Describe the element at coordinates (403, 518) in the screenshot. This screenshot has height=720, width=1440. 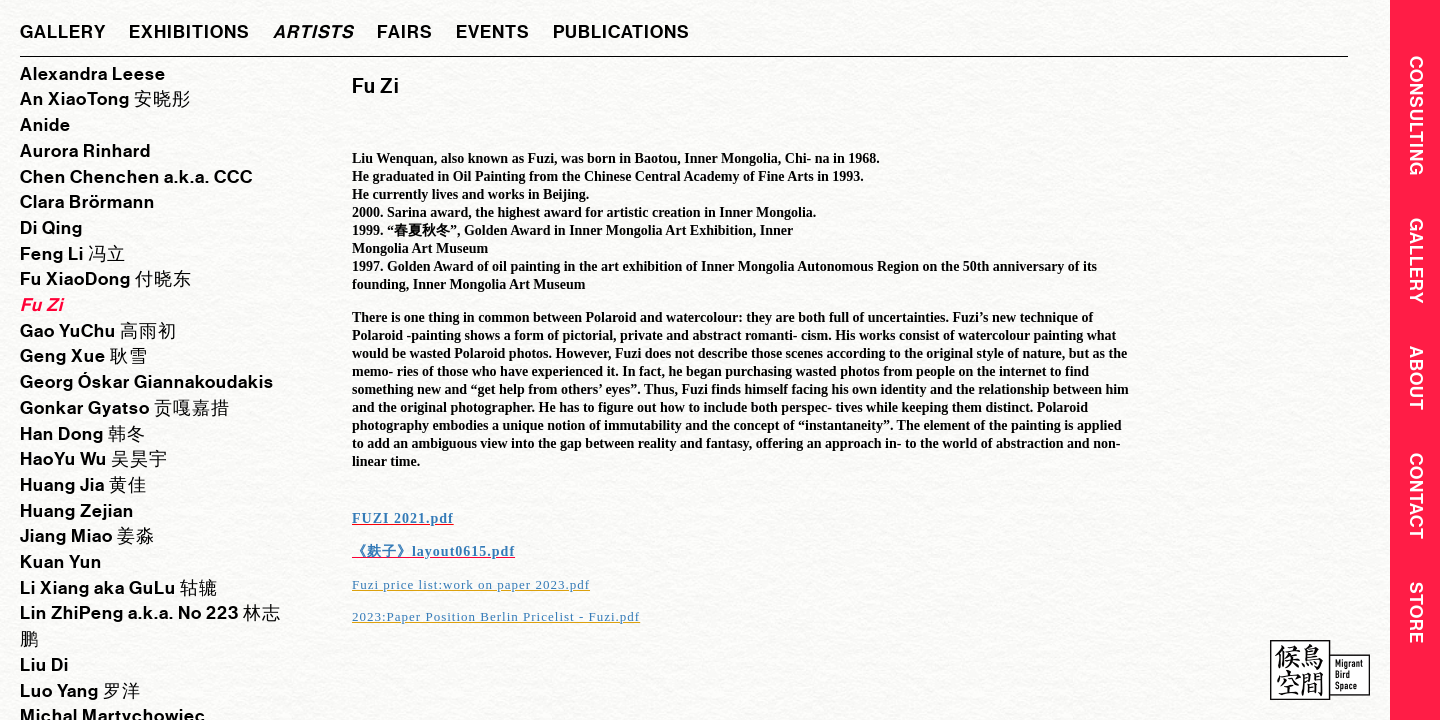
I see `FUZI 2021.pdf` at that location.